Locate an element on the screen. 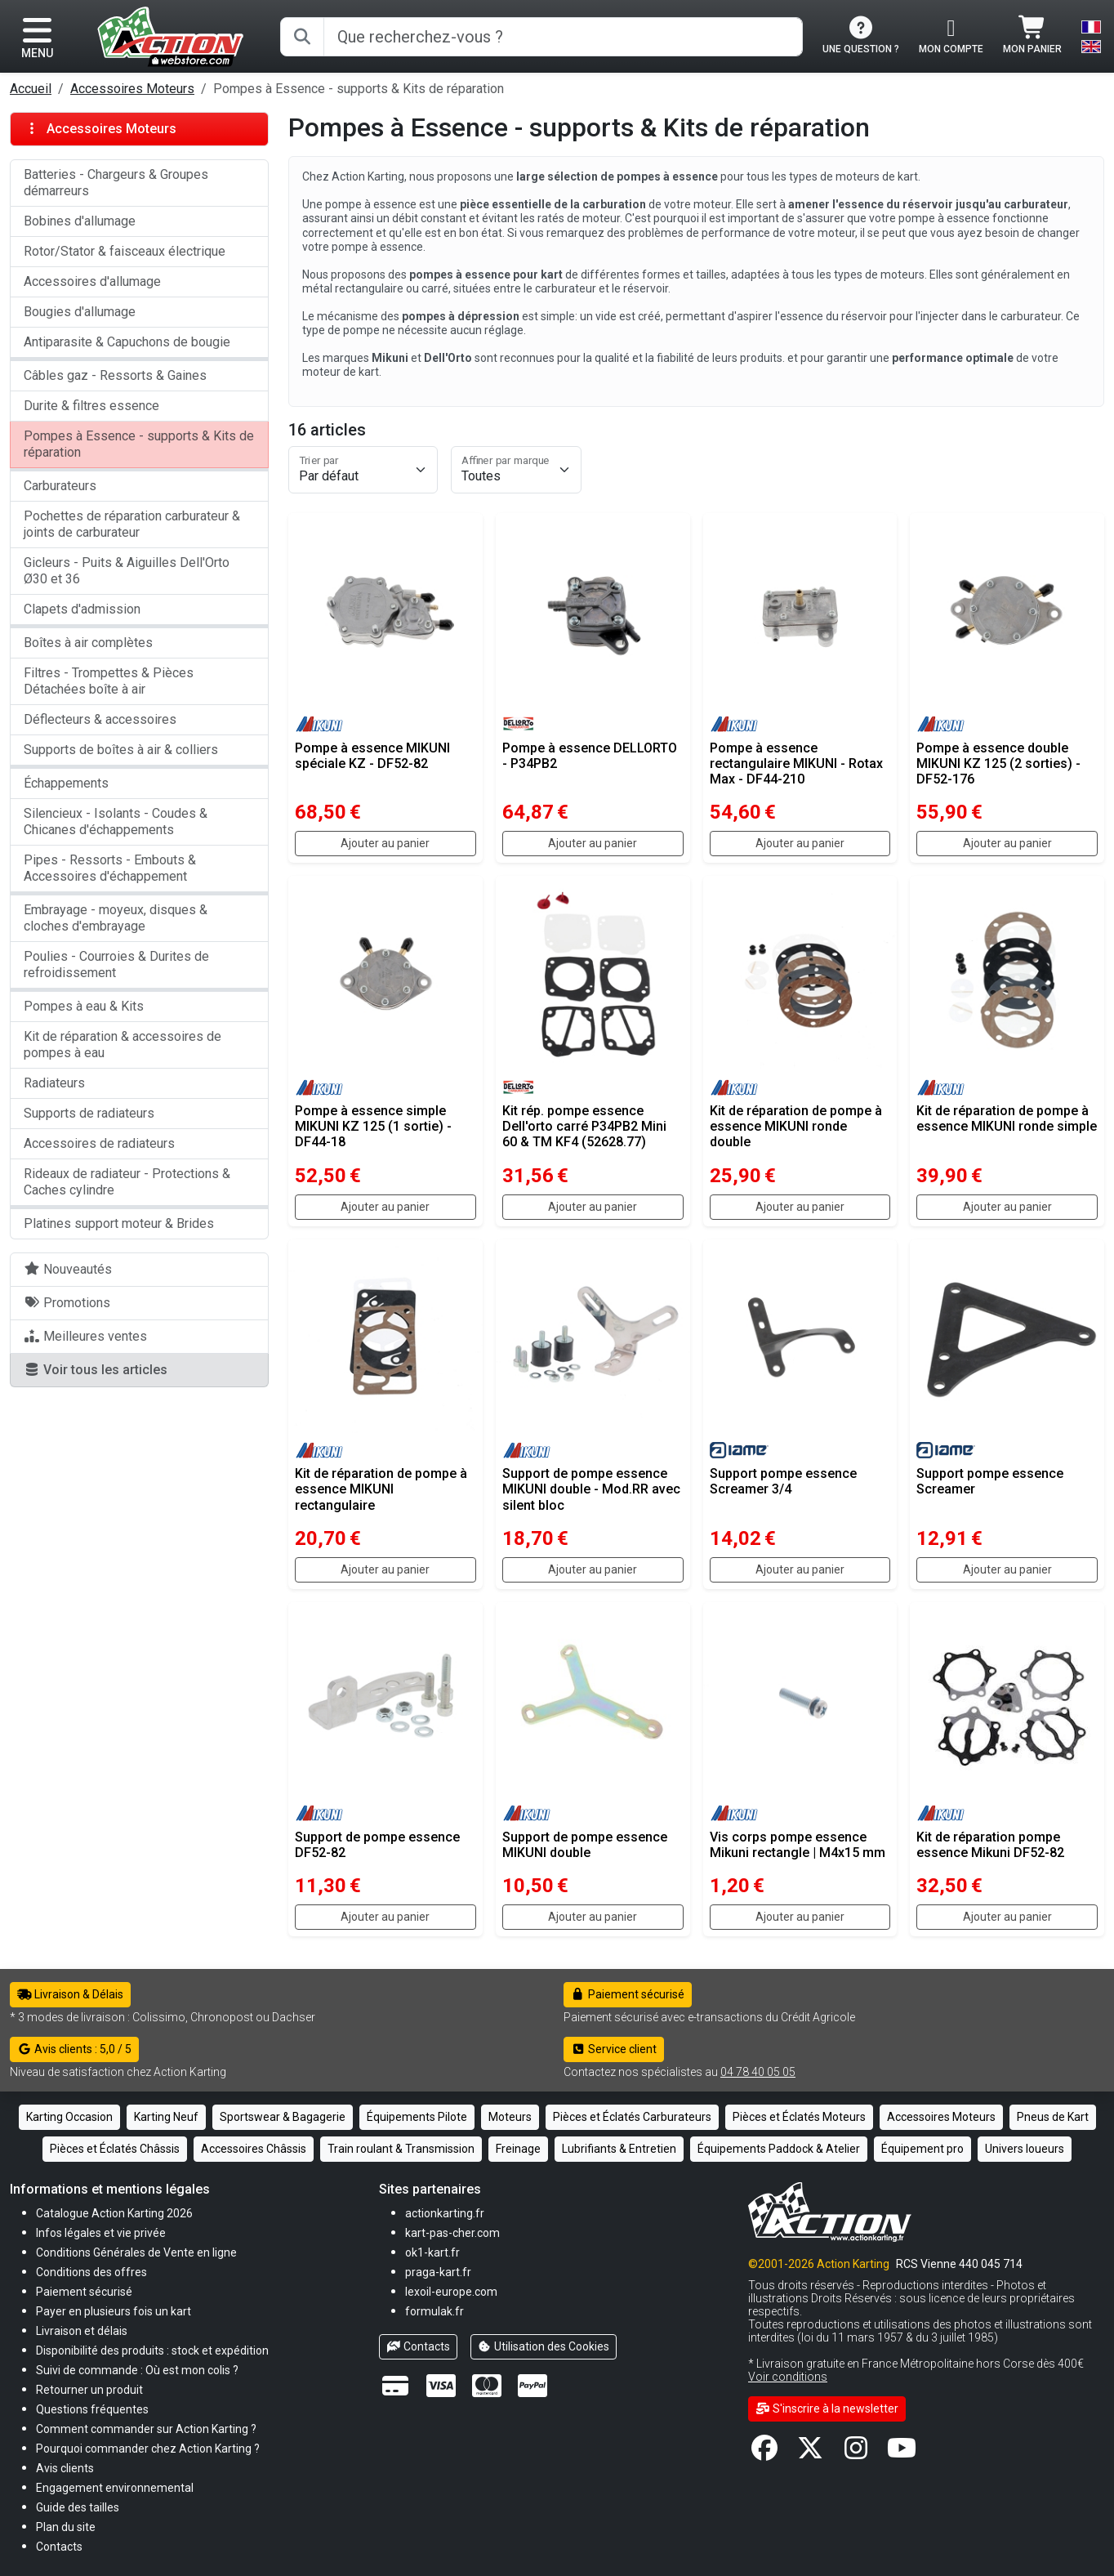 This screenshot has width=1114, height=2576. Pièces et Éclatés Châssis is located at coordinates (115, 2148).